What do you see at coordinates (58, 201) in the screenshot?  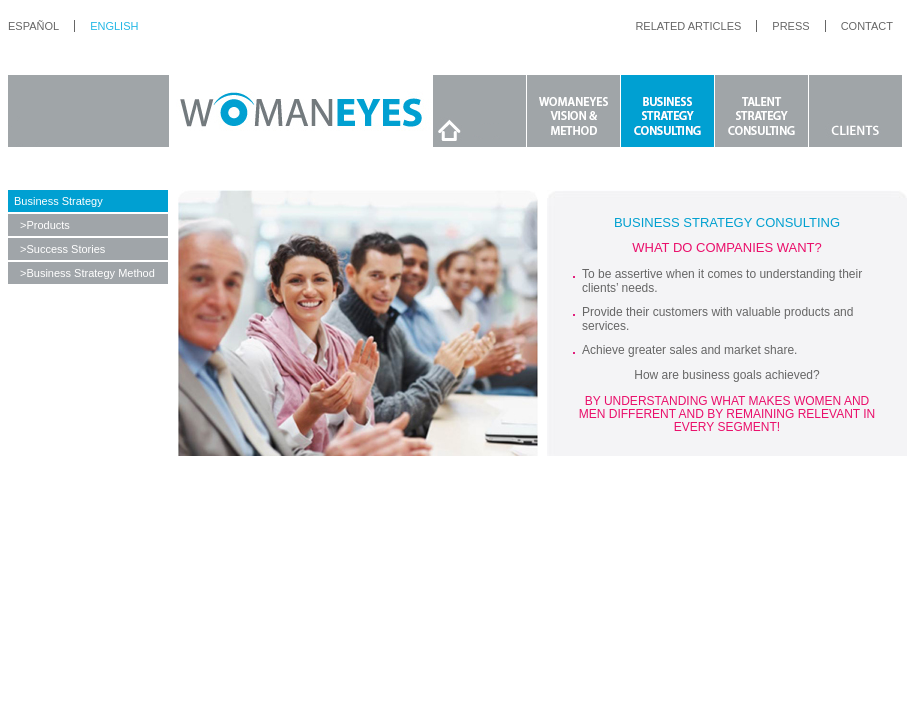 I see `Business Strategy` at bounding box center [58, 201].